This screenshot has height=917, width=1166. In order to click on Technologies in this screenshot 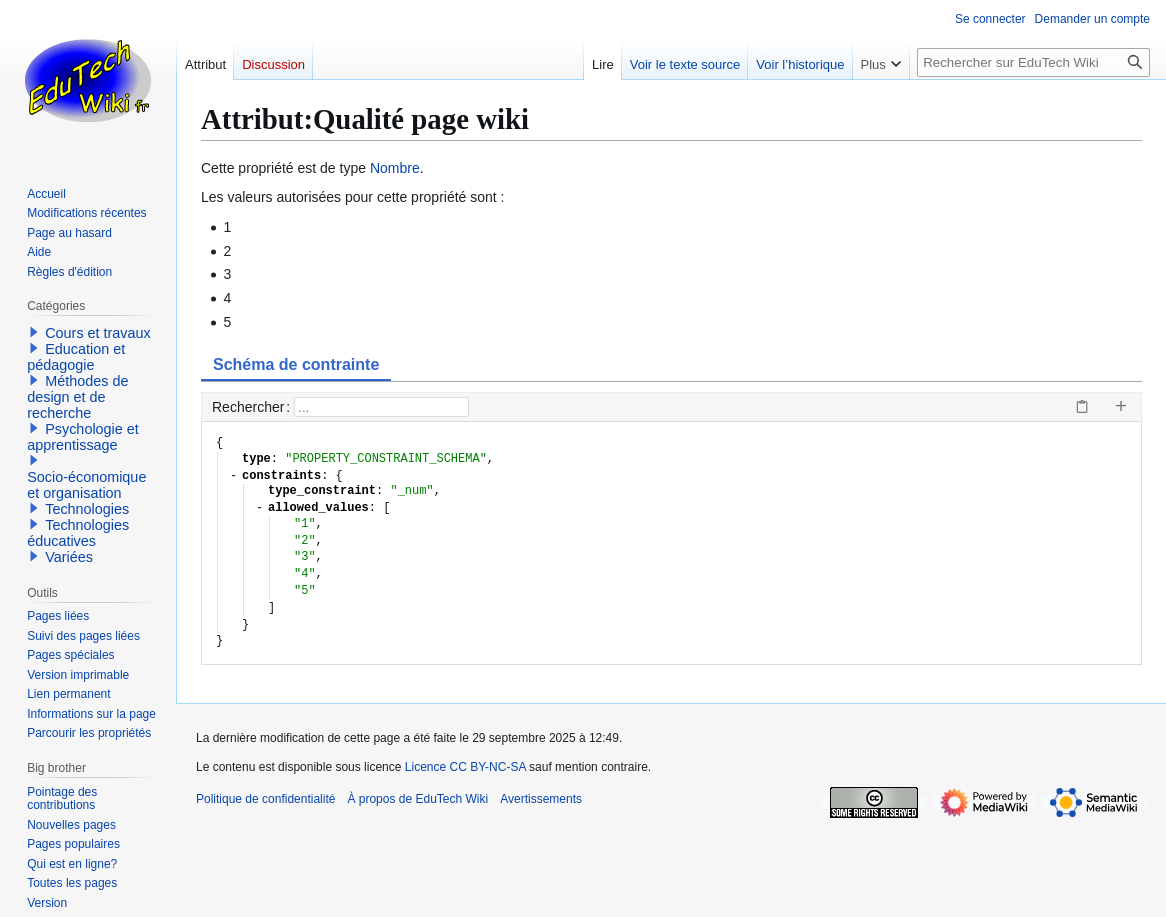, I will do `click(87, 509)`.